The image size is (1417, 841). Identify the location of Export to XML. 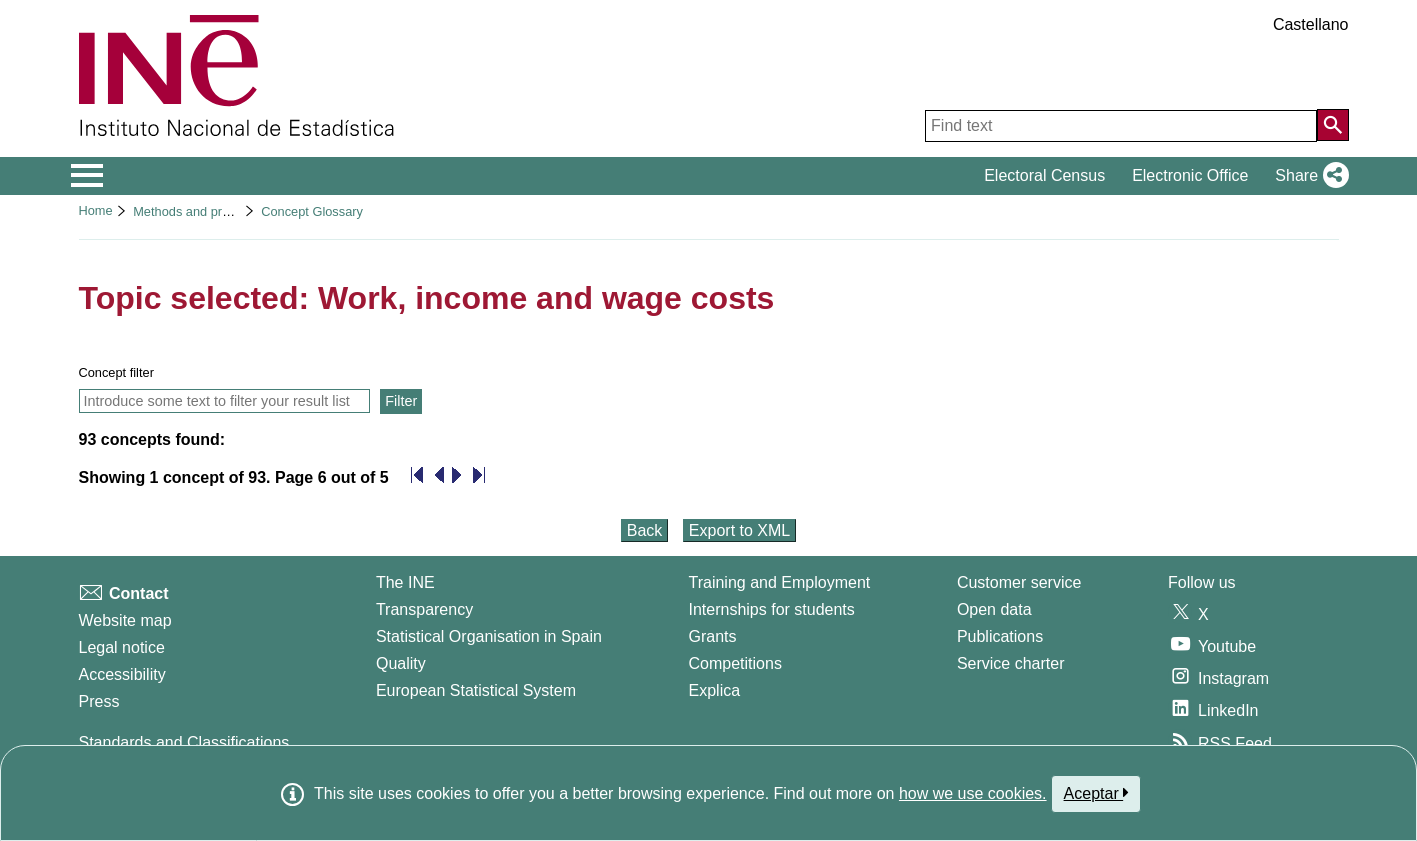
(739, 530).